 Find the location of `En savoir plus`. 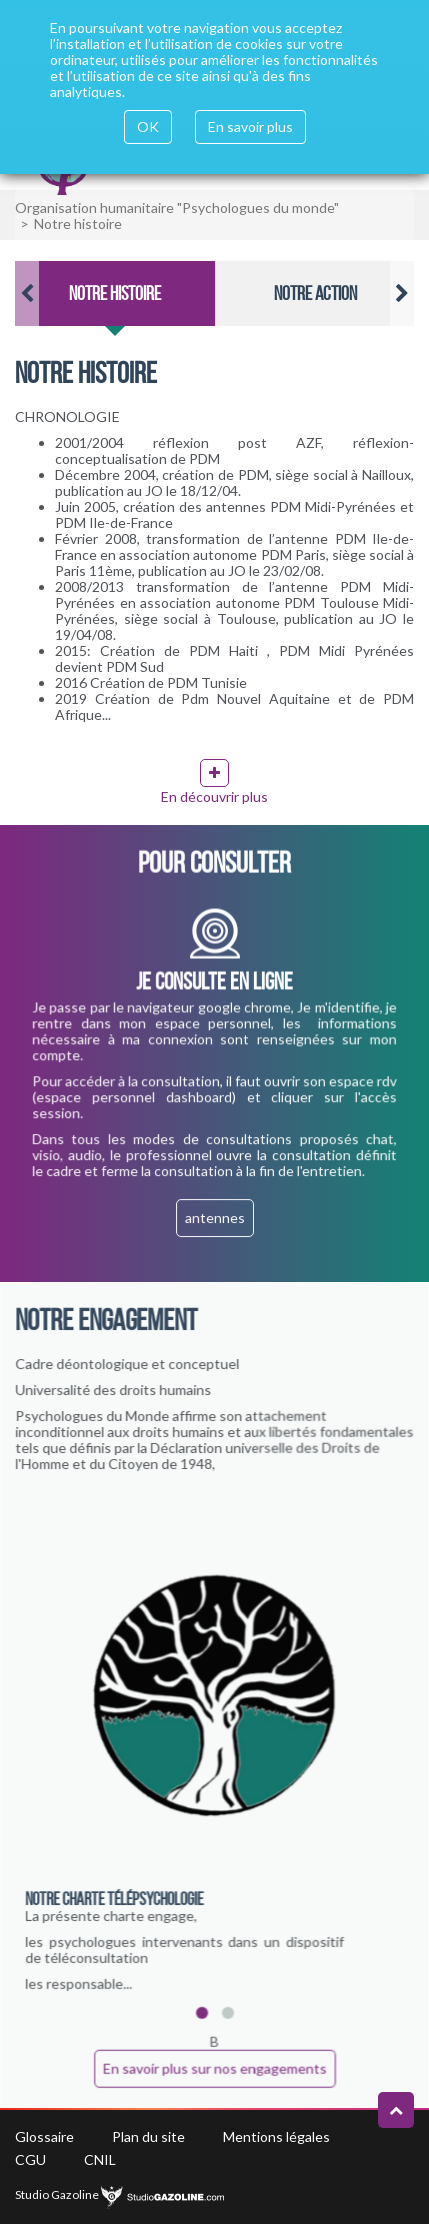

En savoir plus is located at coordinates (250, 126).